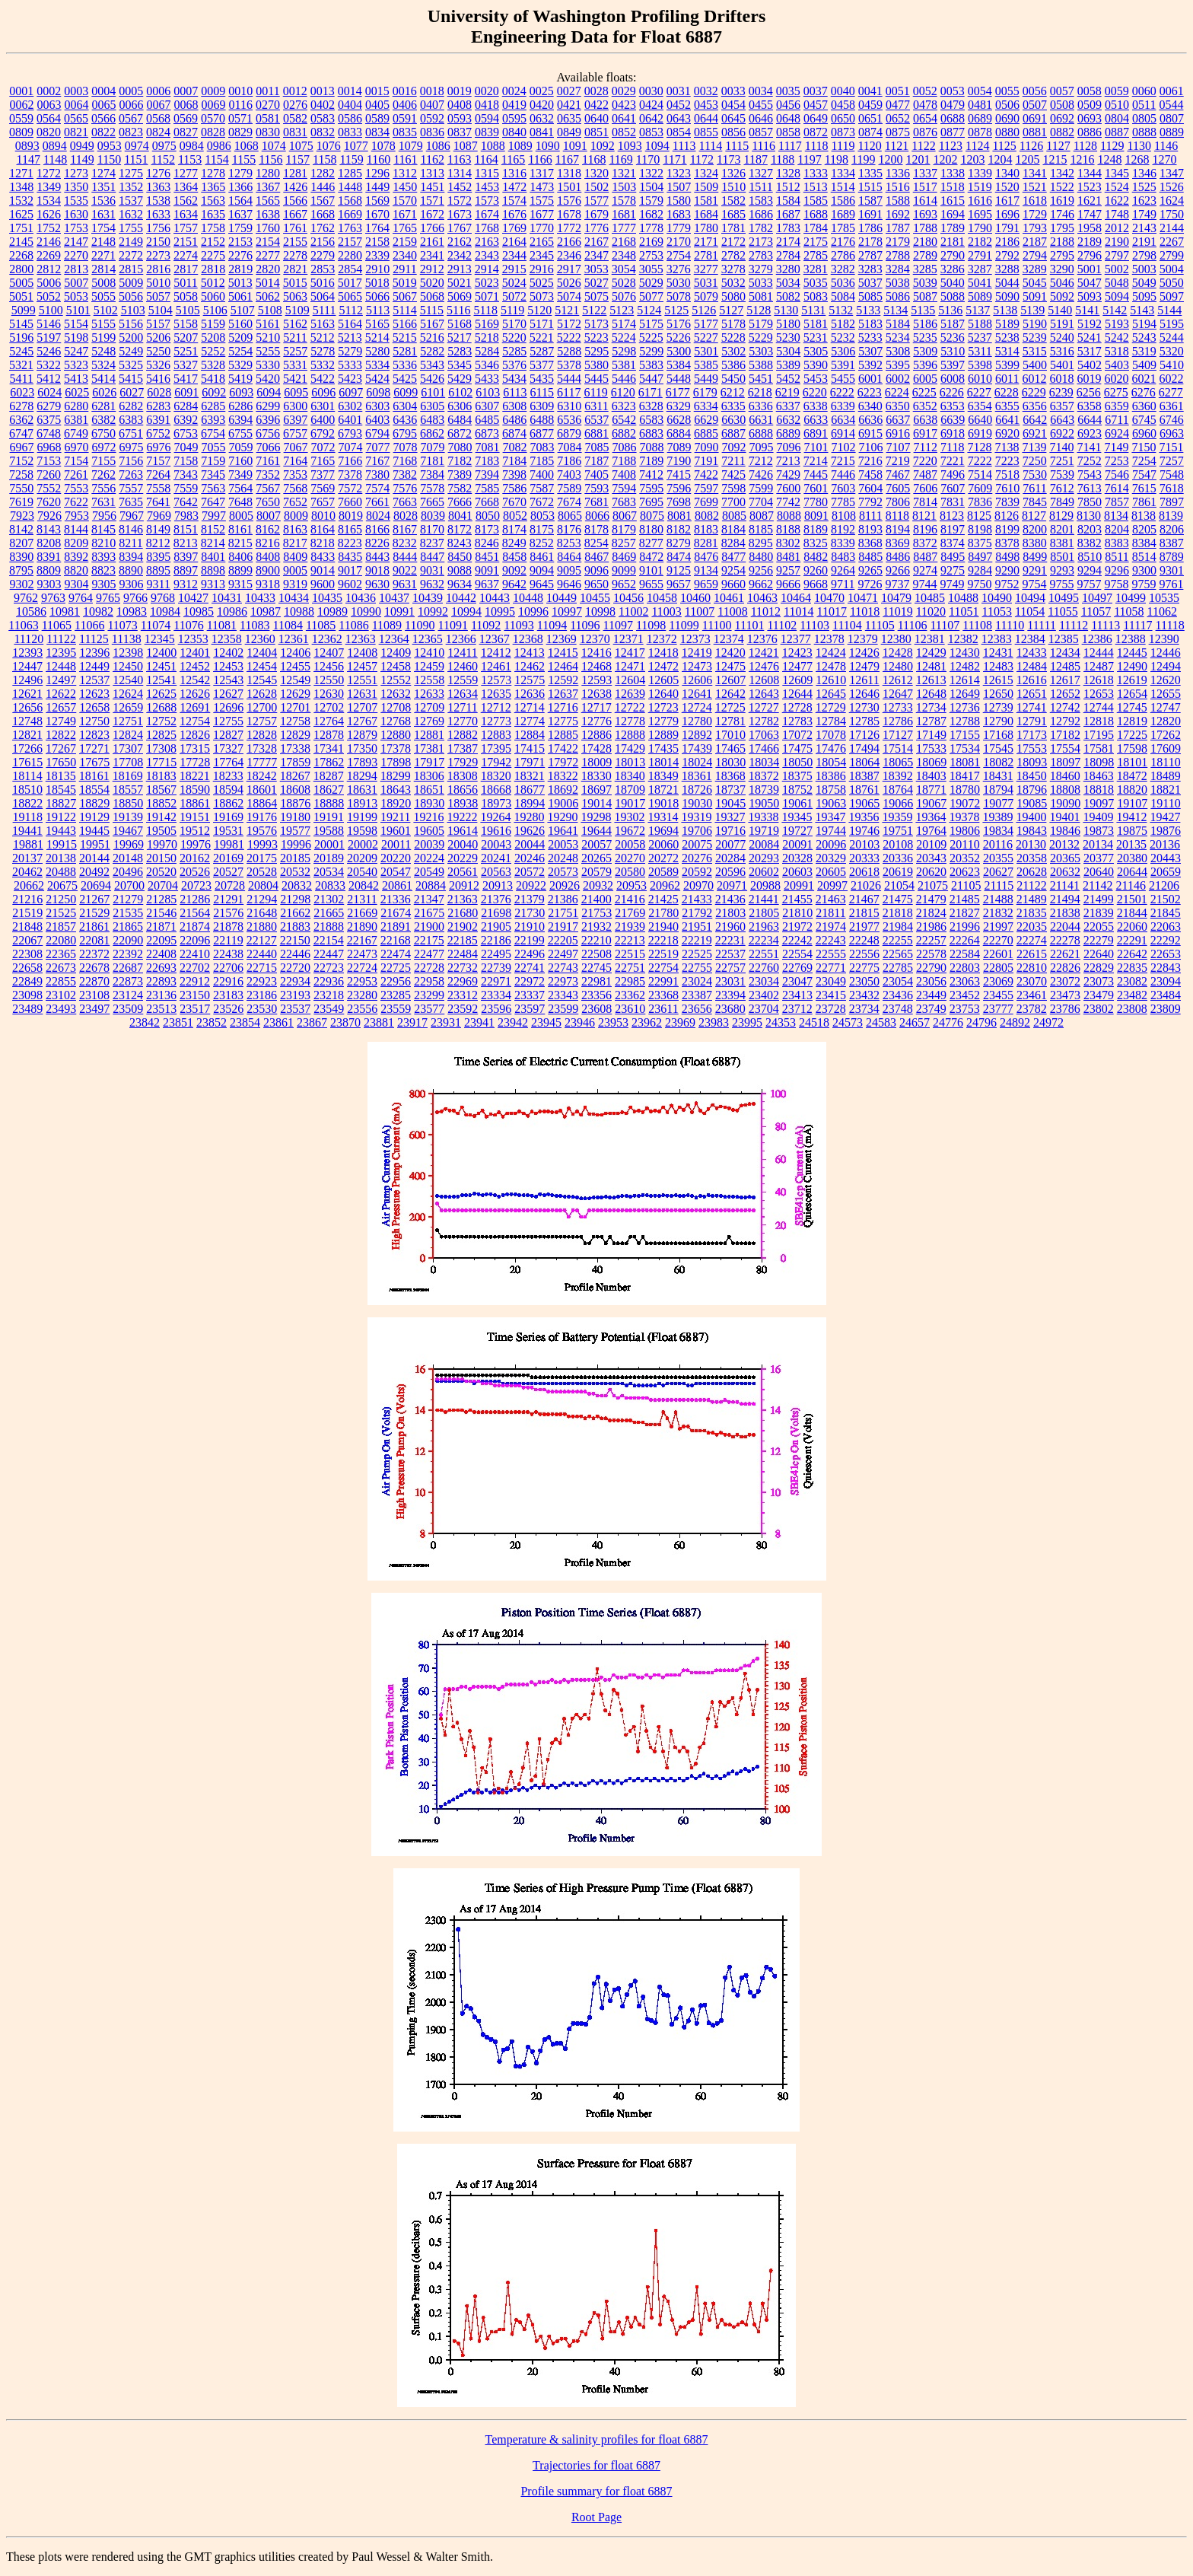  Describe the element at coordinates (262, 926) in the screenshot. I see `21880` at that location.